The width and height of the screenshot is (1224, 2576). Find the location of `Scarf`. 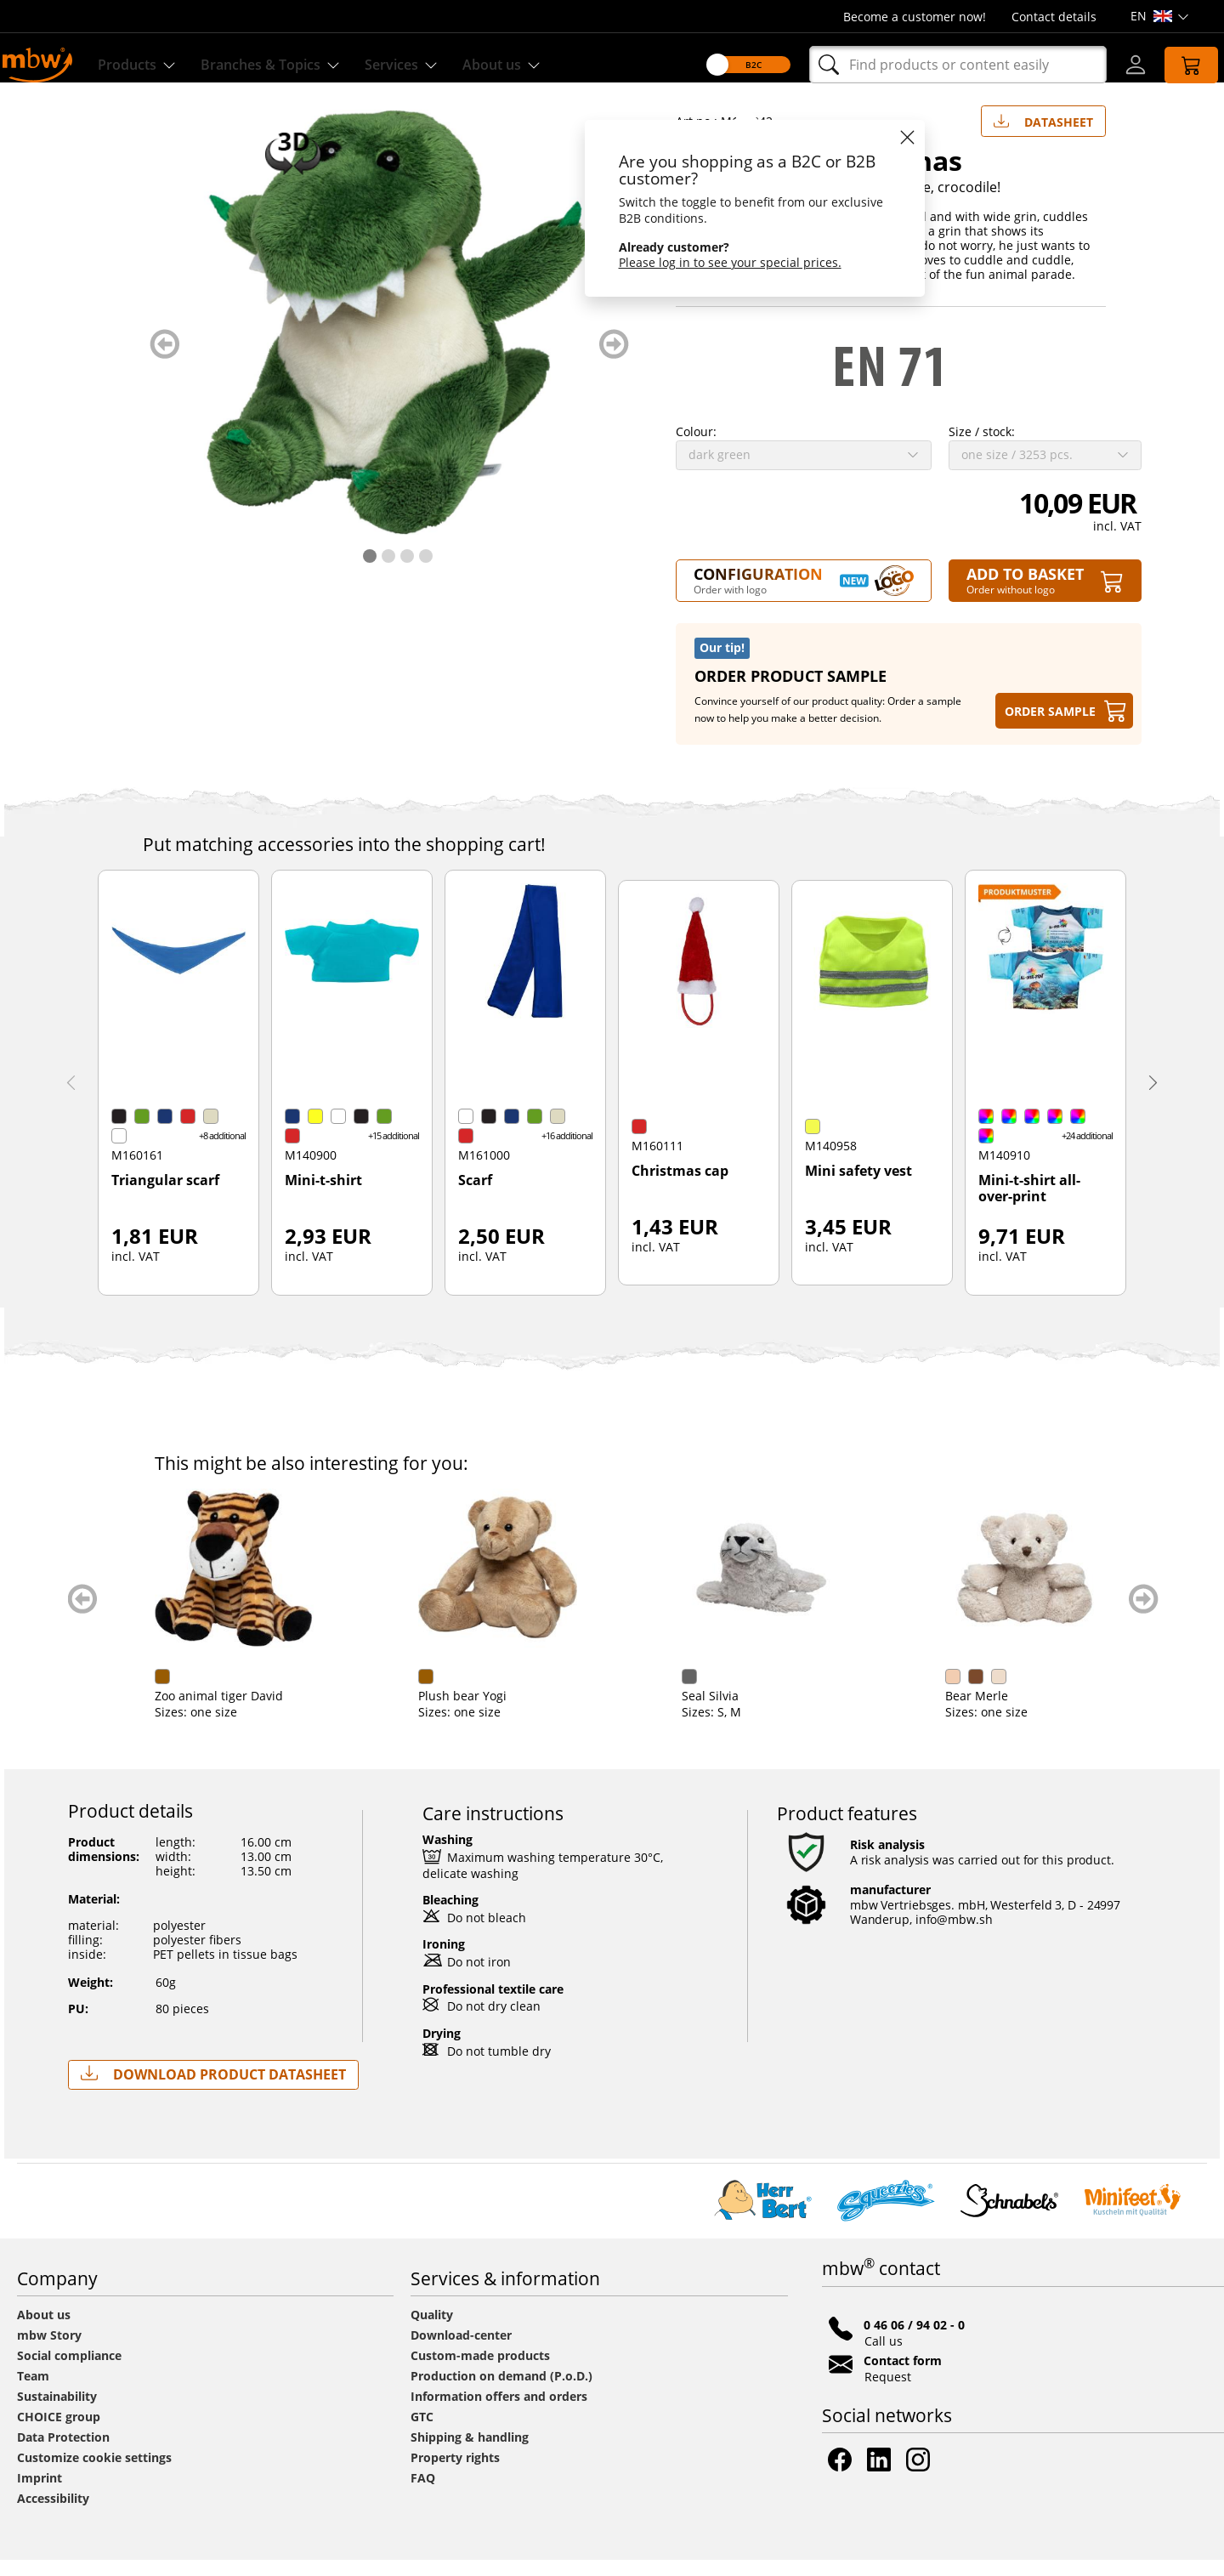

Scarf is located at coordinates (475, 1197).